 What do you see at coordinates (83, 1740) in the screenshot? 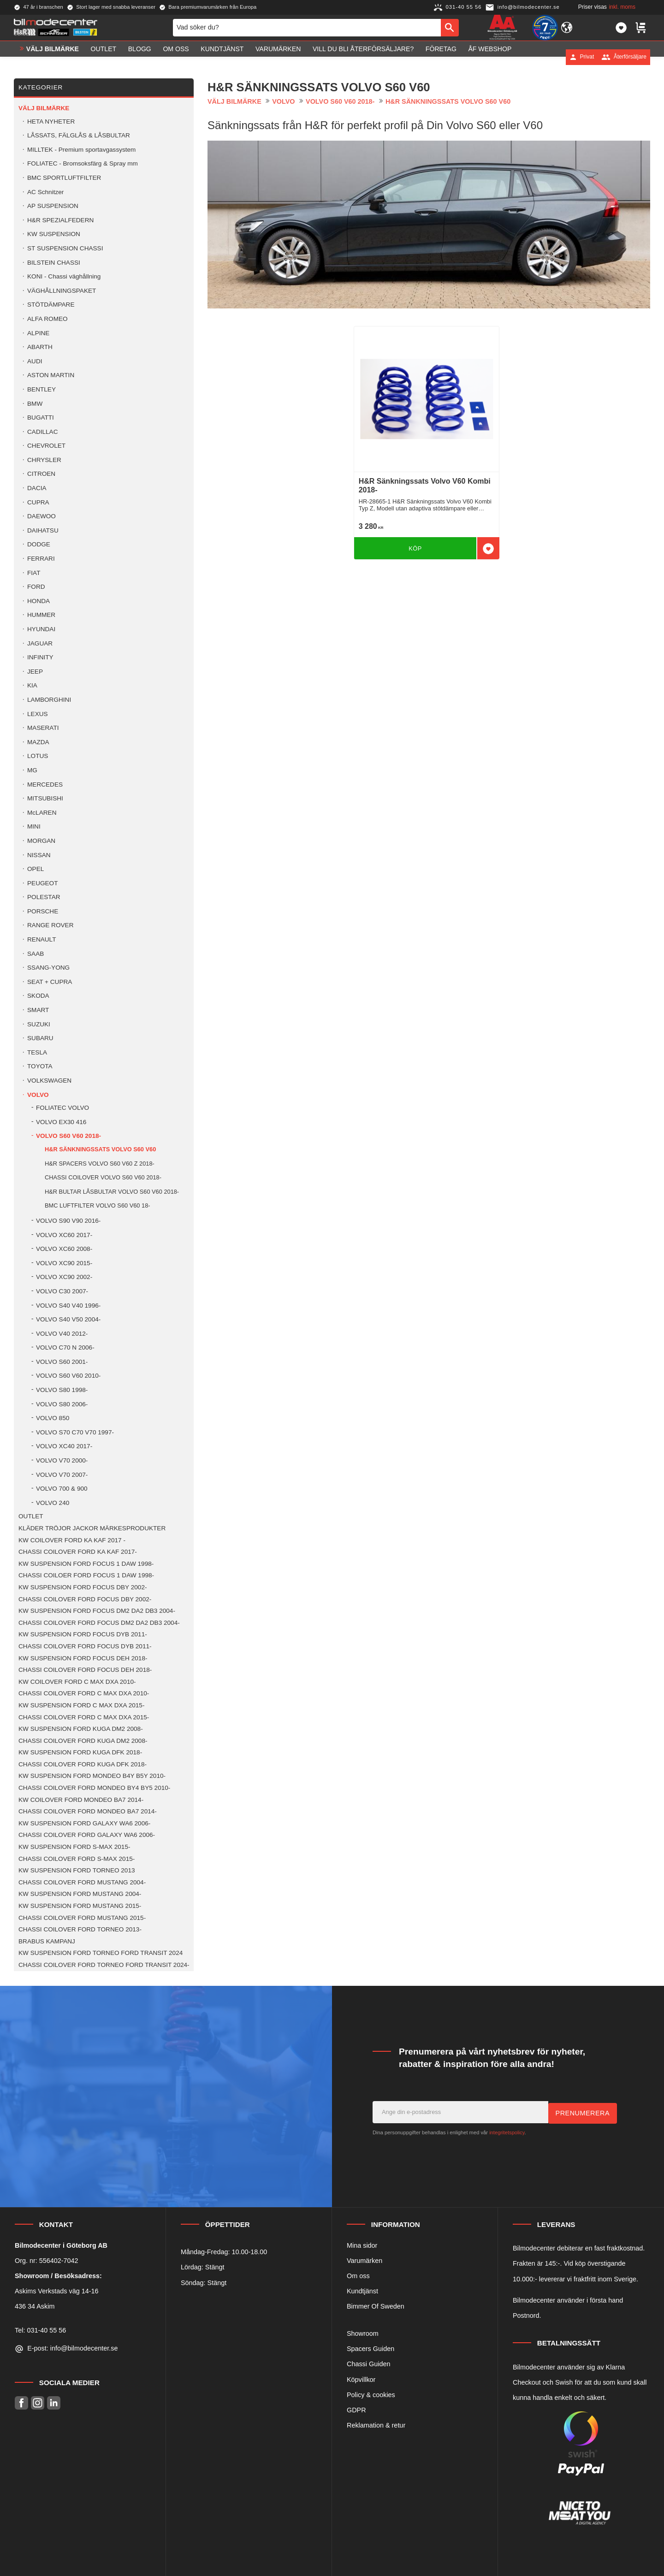
I see `CHASSI COILOVER FORD KUGA DM2 2008- [menuitem]` at bounding box center [83, 1740].